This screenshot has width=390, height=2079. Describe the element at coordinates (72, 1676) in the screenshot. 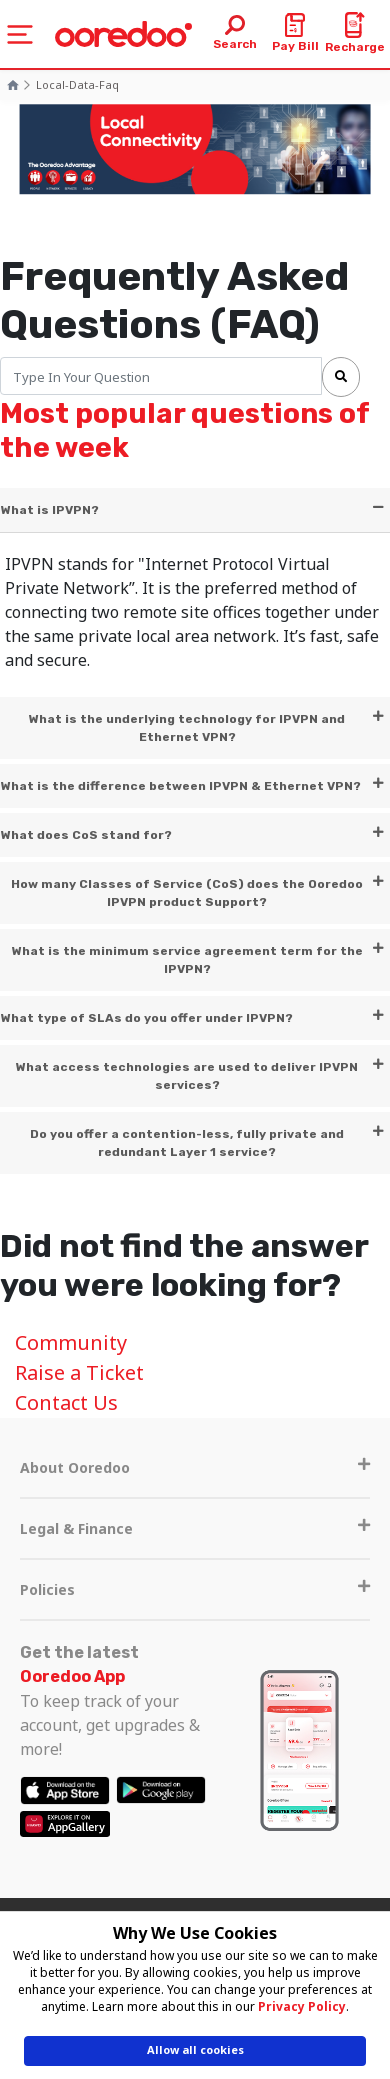

I see `Ooredoo App` at that location.